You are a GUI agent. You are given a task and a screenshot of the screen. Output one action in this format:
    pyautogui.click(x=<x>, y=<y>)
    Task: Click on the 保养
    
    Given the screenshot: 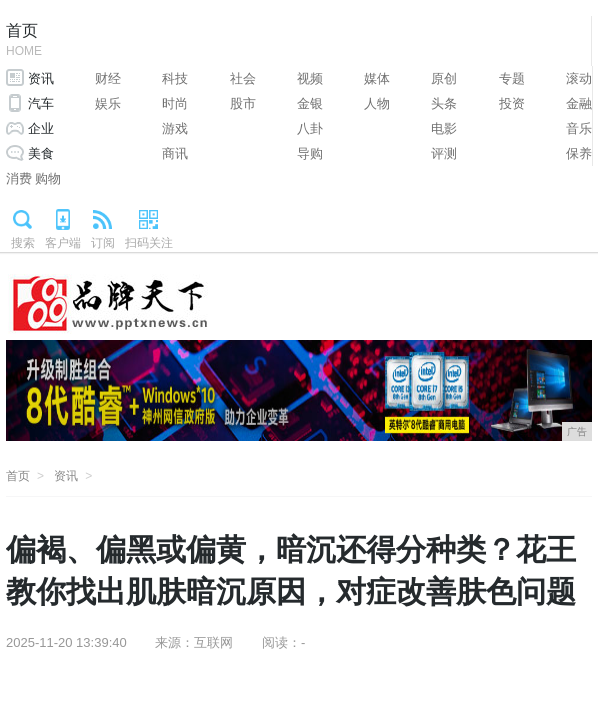 What is the action you would take?
    pyautogui.click(x=579, y=153)
    